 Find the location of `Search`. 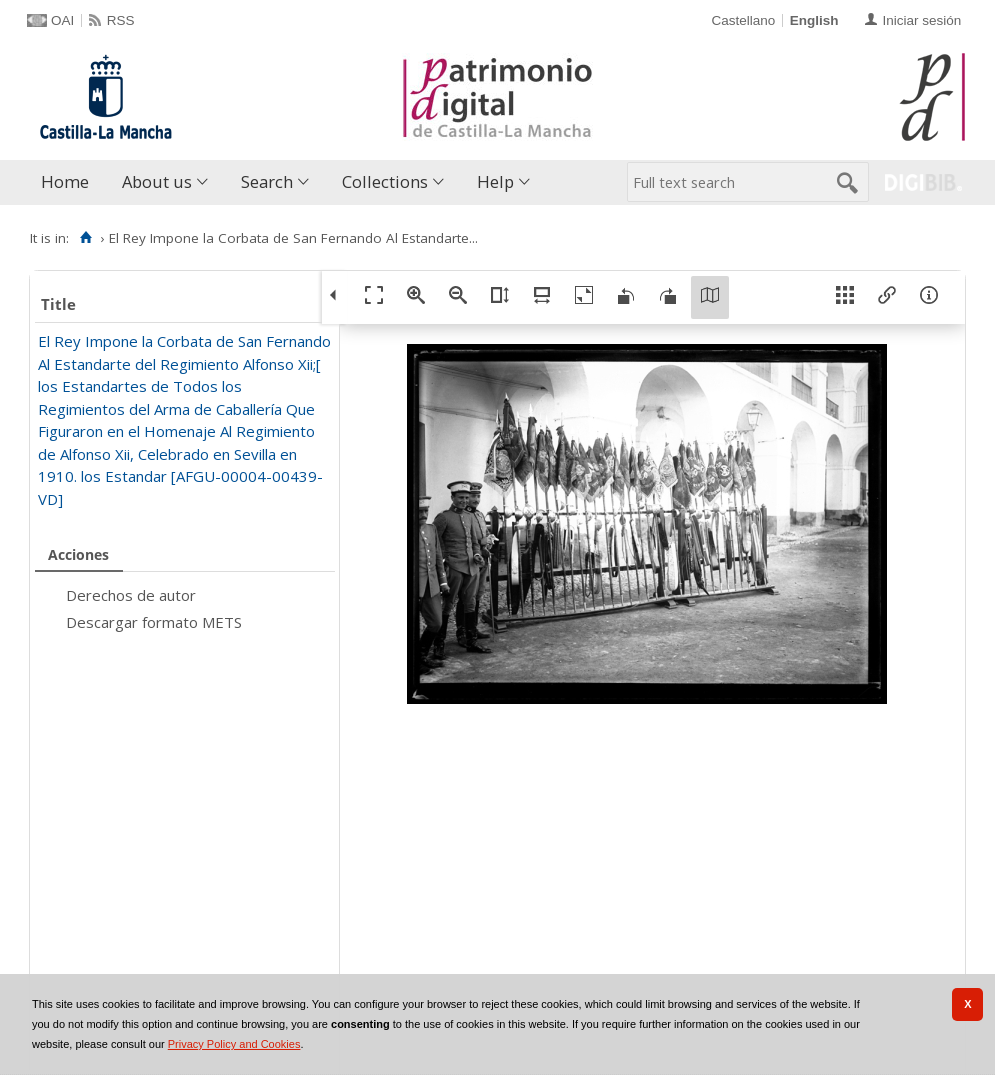

Search is located at coordinates (267, 181).